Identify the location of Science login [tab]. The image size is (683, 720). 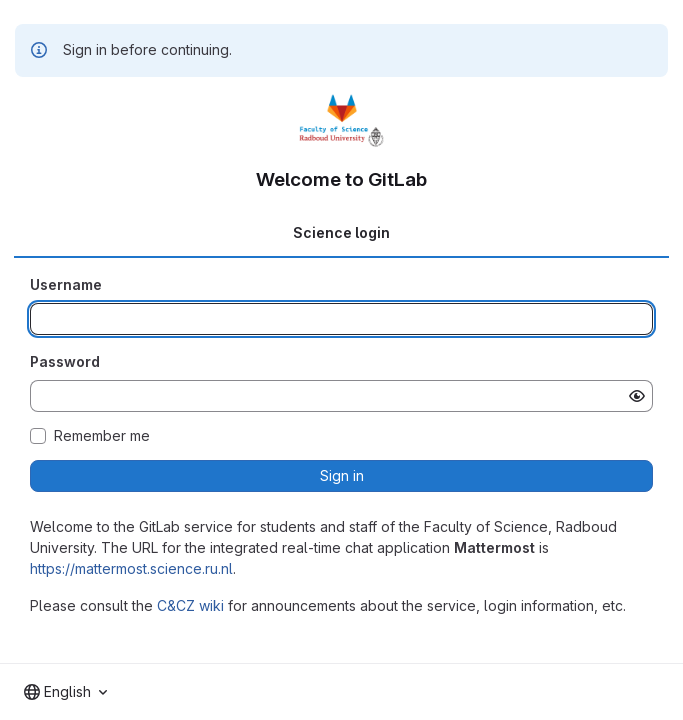
(341, 232).